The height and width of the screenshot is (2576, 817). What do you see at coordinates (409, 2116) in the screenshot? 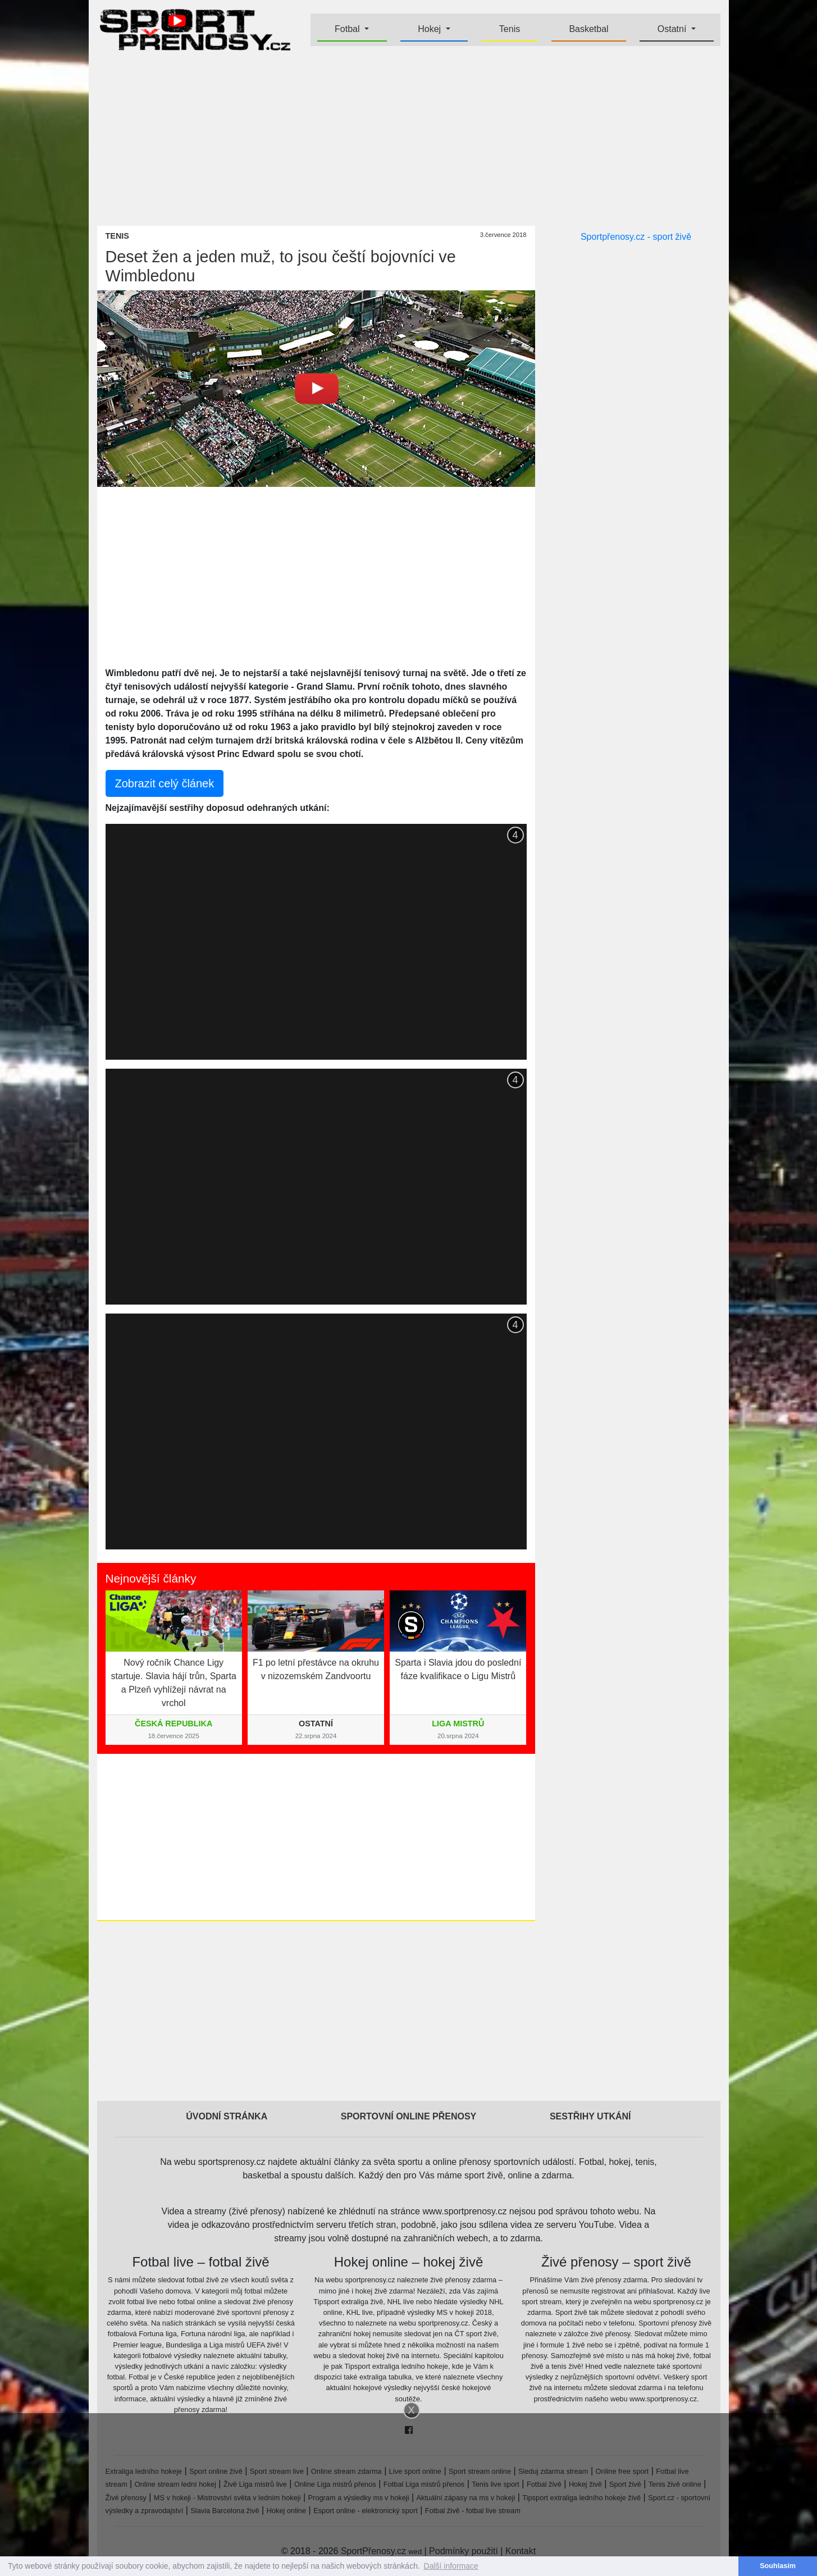
I see `Sportovní online přenosy` at bounding box center [409, 2116].